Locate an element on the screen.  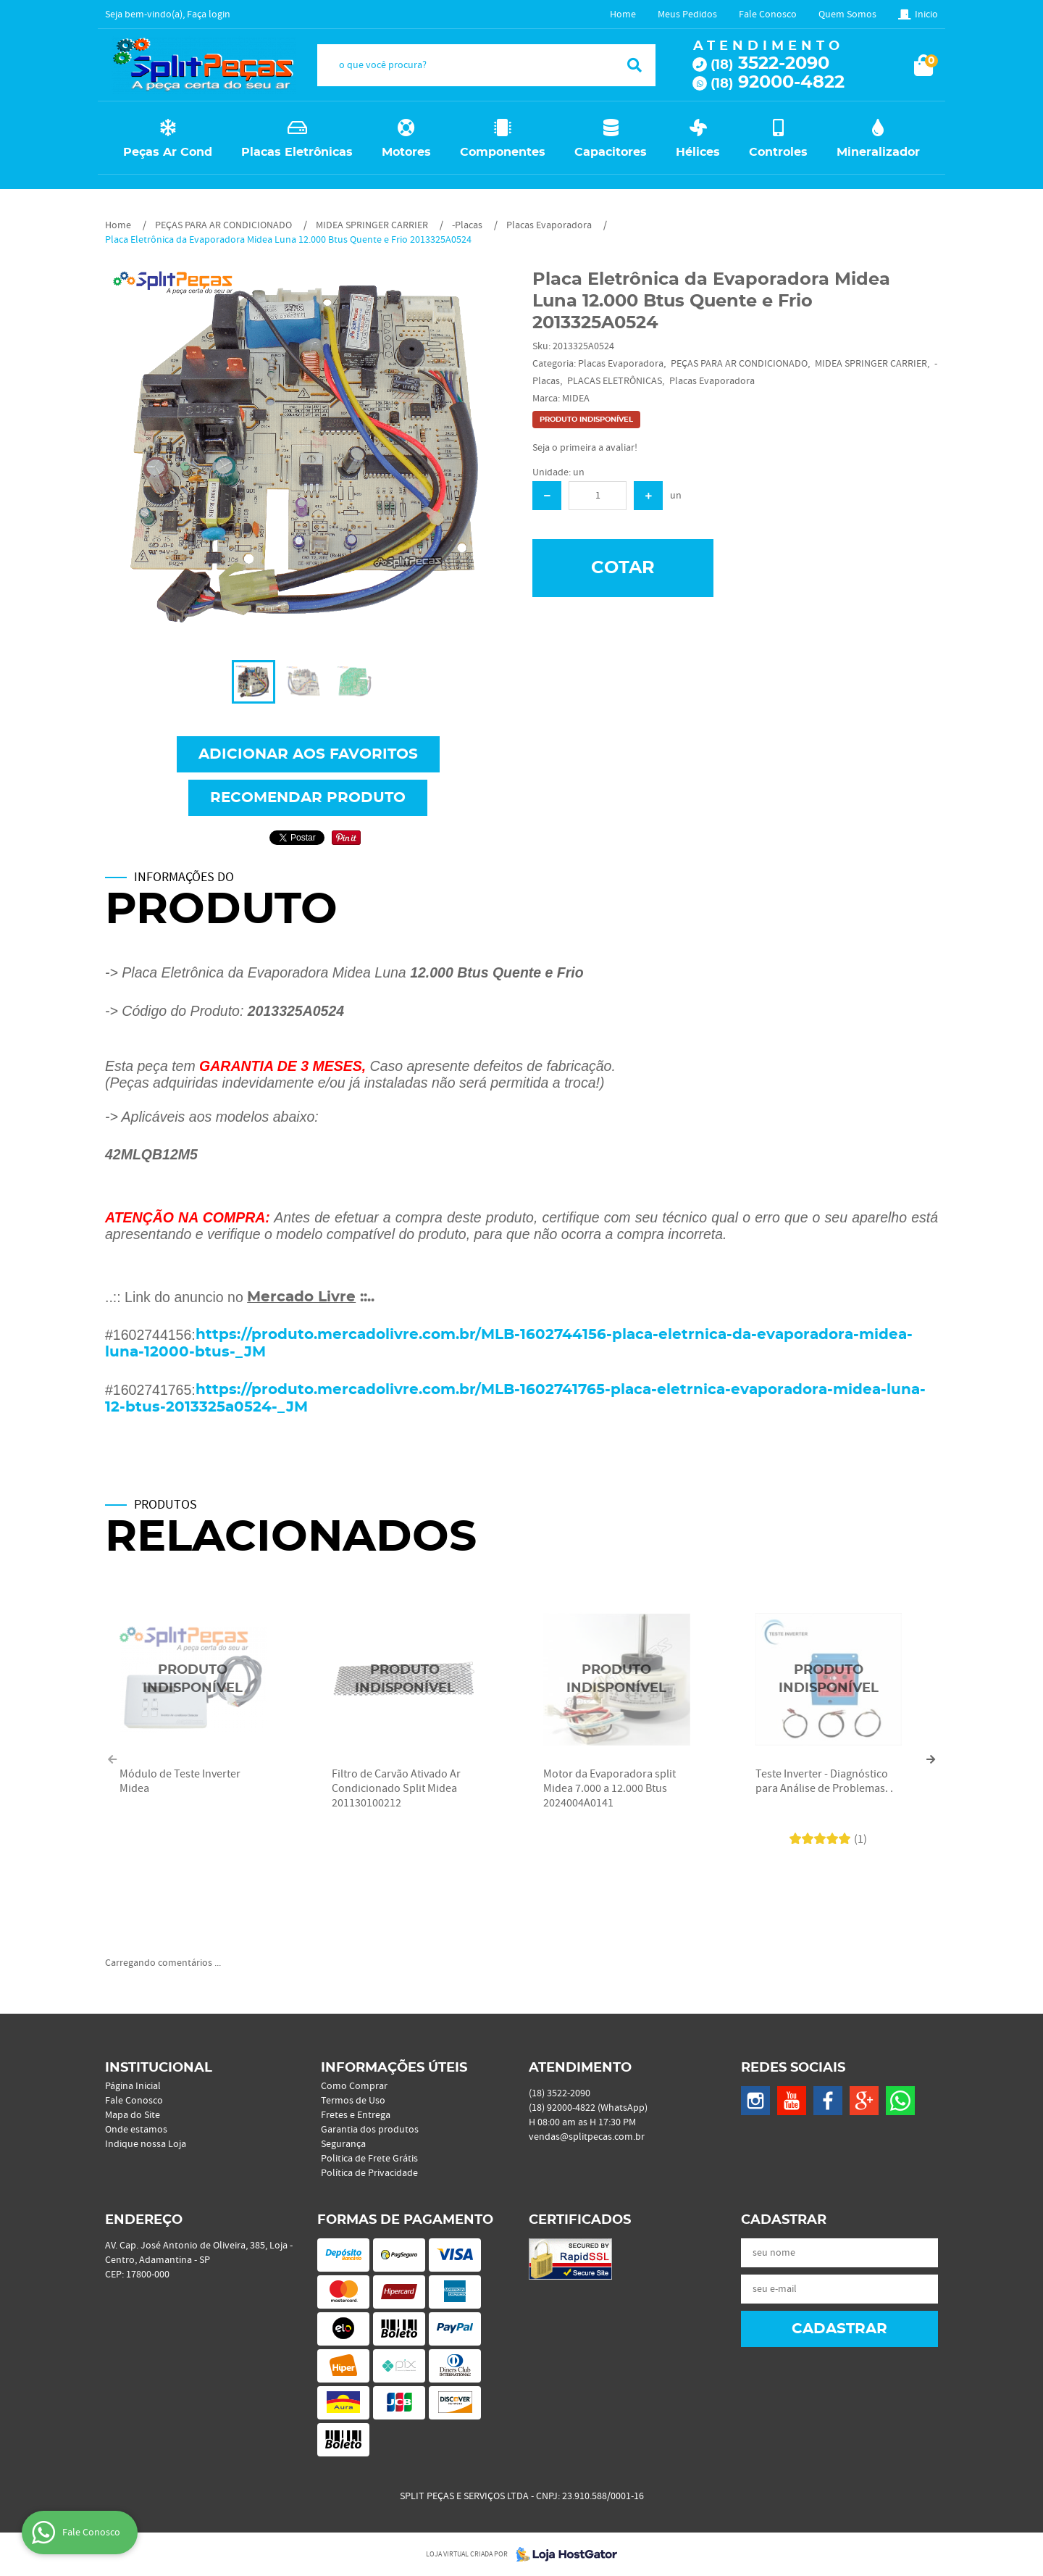
3522-2090 is located at coordinates (770, 63).